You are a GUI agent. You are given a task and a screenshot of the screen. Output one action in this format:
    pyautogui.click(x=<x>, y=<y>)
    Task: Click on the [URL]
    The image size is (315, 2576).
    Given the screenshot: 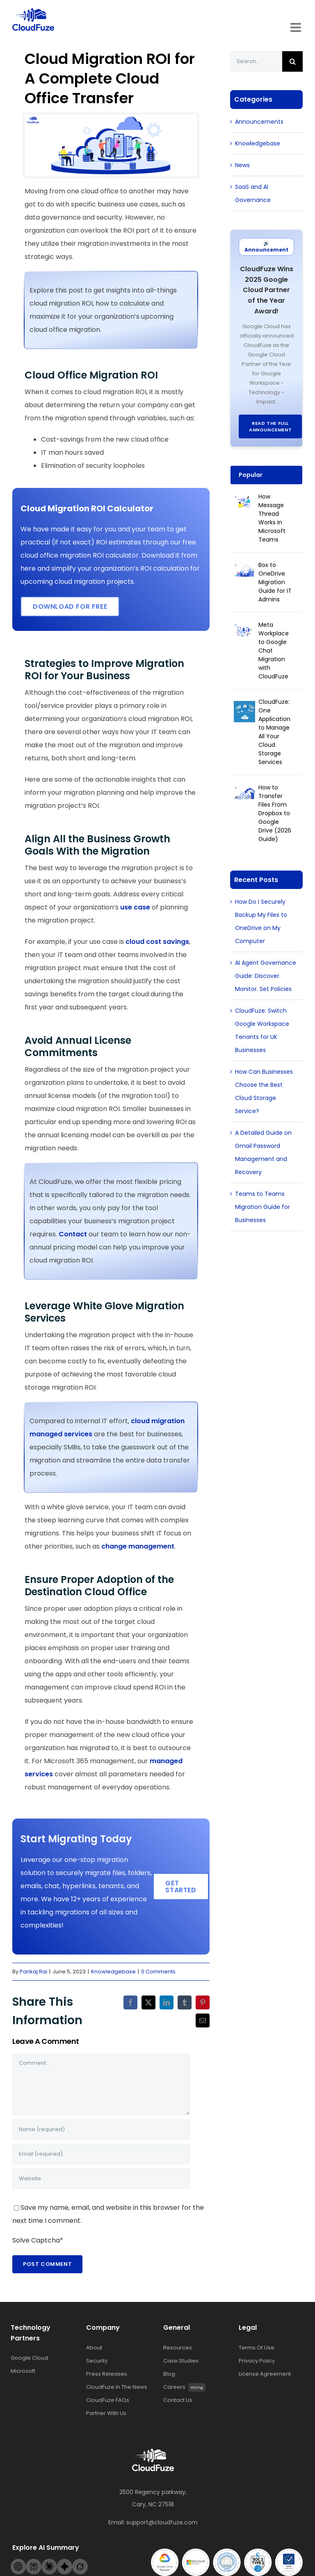 What is the action you would take?
    pyautogui.click(x=101, y=2178)
    